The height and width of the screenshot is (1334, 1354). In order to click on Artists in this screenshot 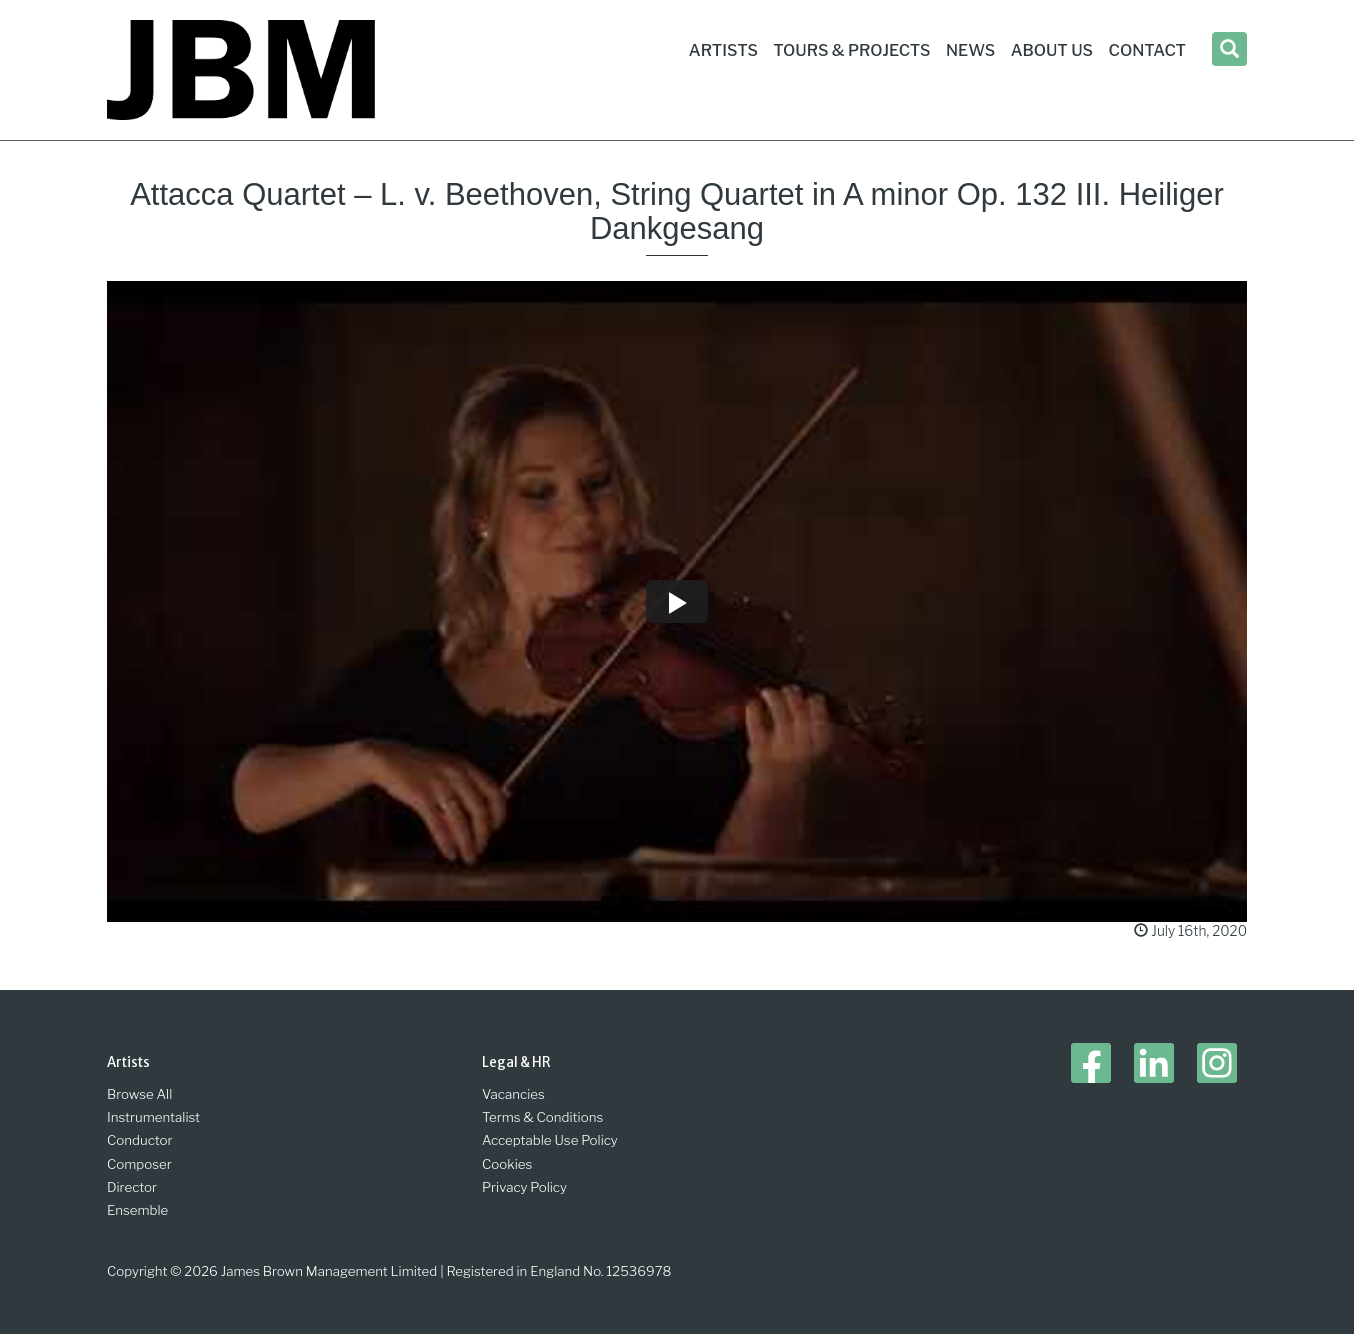, I will do `click(723, 50)`.